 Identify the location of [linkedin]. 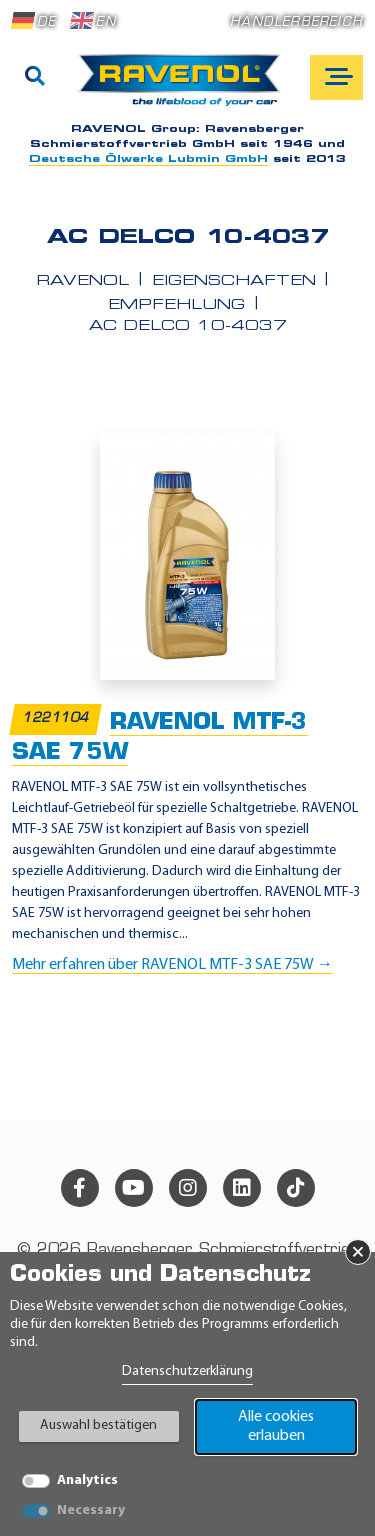
(242, 1188).